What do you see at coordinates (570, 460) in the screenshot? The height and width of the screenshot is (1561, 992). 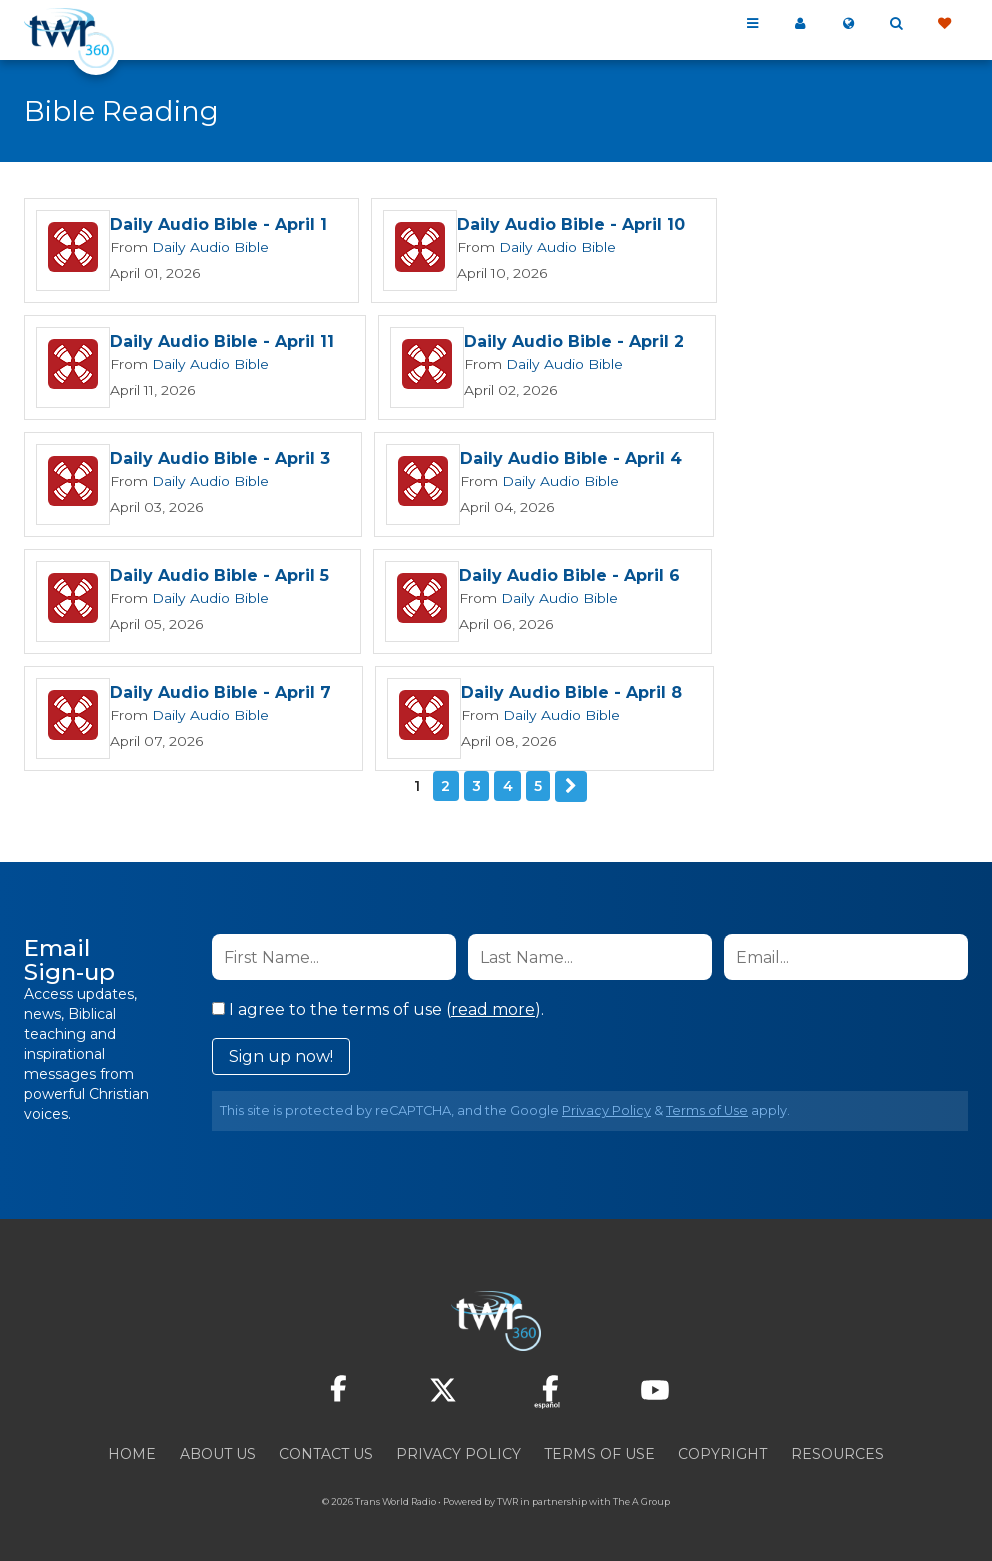 I see `Daily Audio Bible - April 4` at bounding box center [570, 460].